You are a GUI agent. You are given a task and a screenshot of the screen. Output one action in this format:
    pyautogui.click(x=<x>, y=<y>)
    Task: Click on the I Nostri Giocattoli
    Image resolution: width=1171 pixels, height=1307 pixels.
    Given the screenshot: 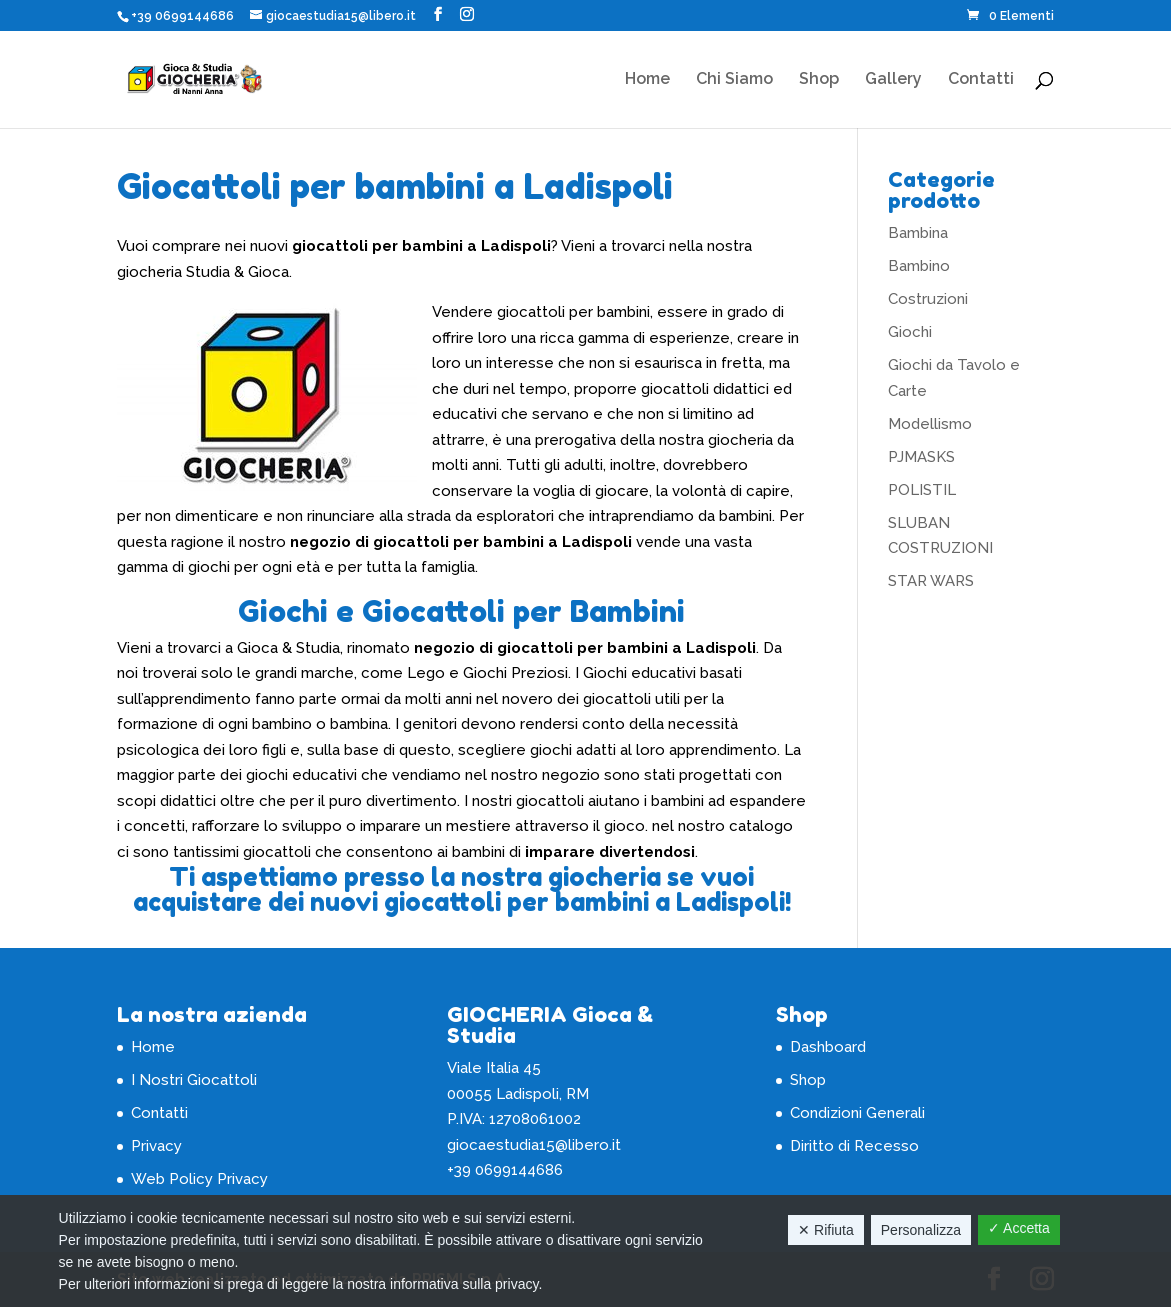 What is the action you would take?
    pyautogui.click(x=194, y=1080)
    